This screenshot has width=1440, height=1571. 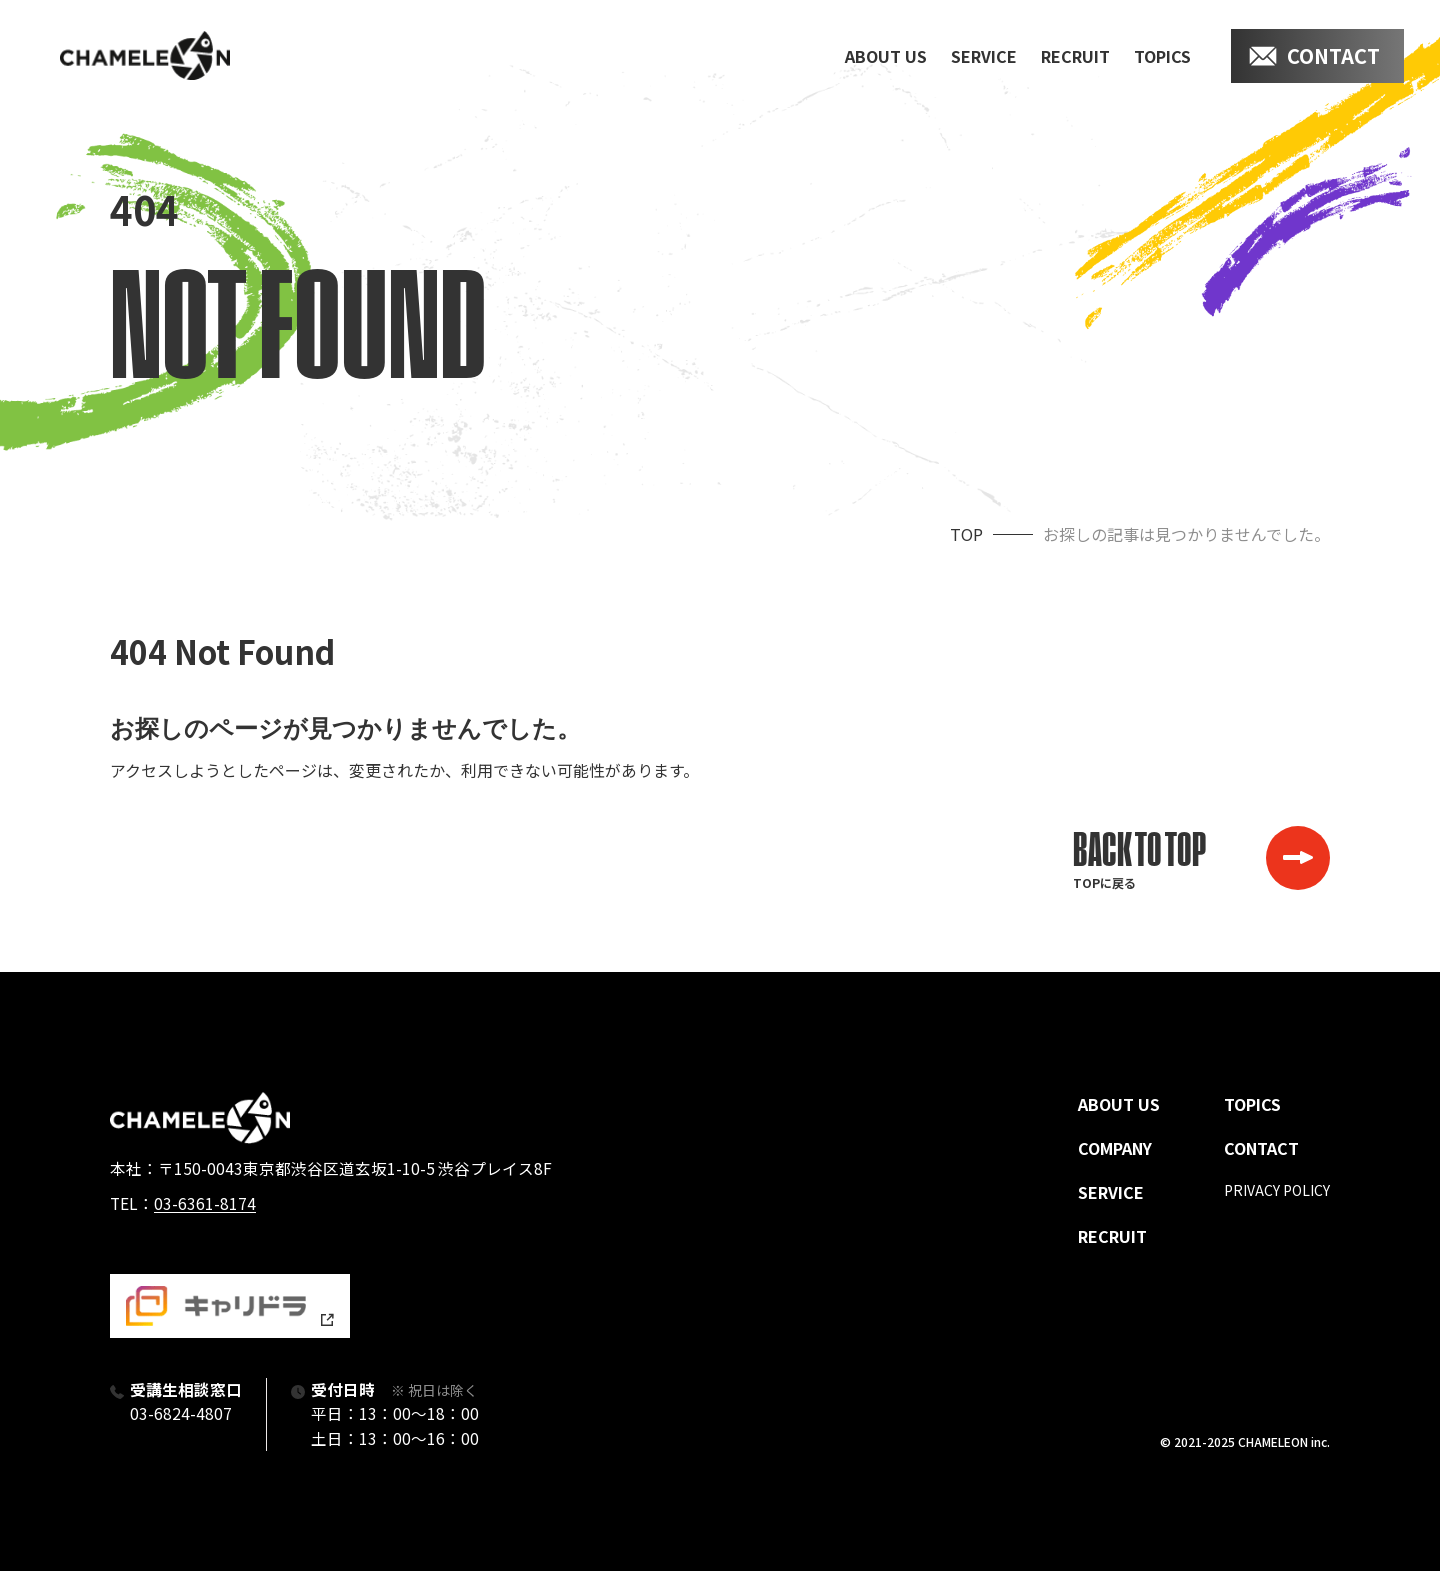 What do you see at coordinates (1115, 1148) in the screenshot?
I see `company` at bounding box center [1115, 1148].